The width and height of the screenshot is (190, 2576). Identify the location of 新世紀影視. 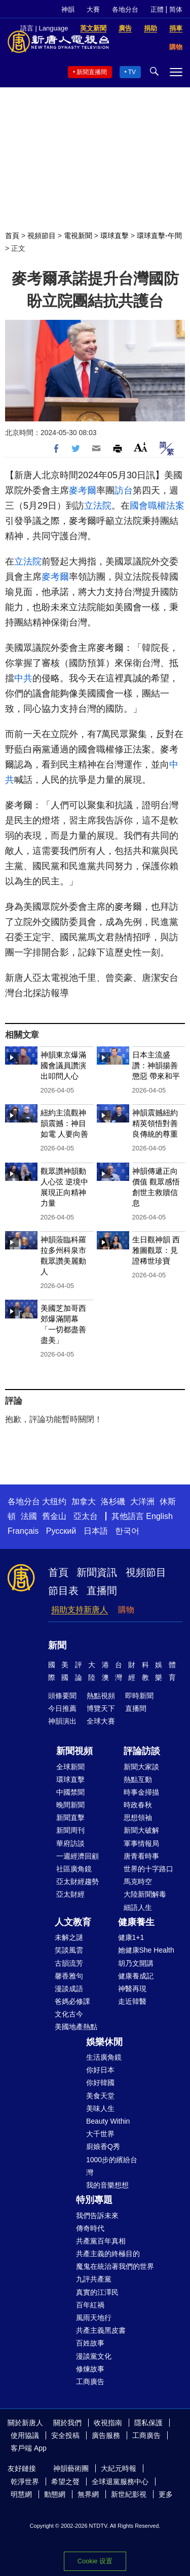
(128, 2494).